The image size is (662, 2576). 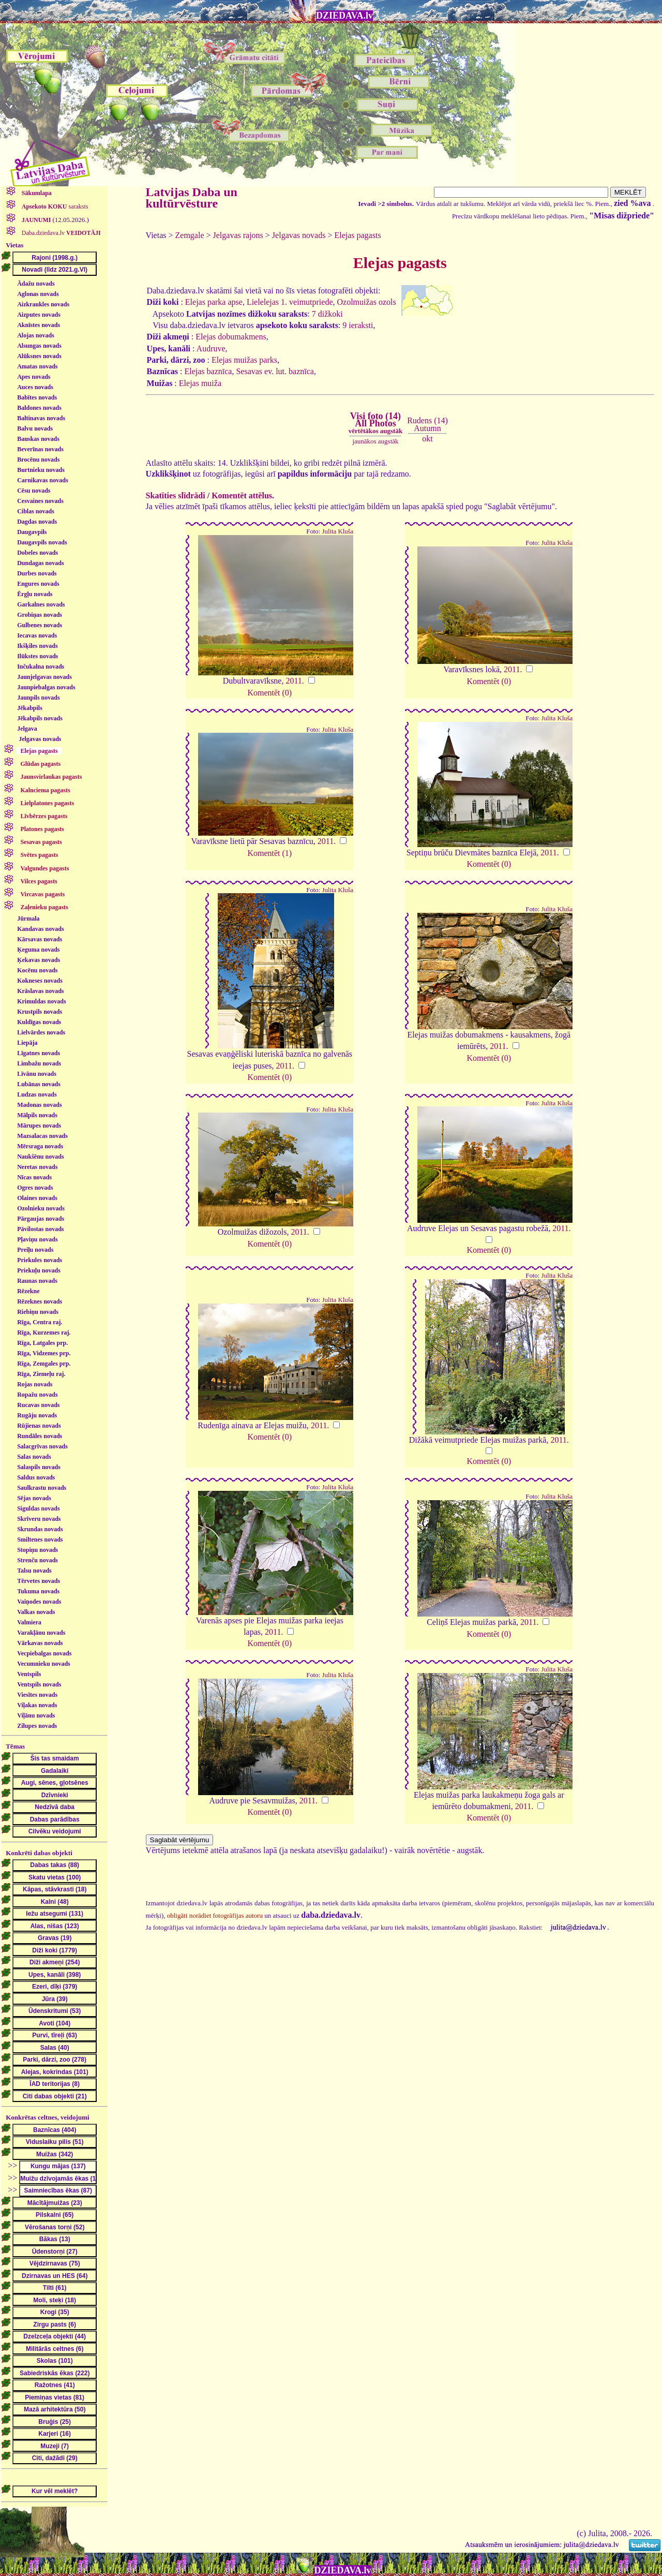 I want to click on Rūjienas novads, so click(x=39, y=1425).